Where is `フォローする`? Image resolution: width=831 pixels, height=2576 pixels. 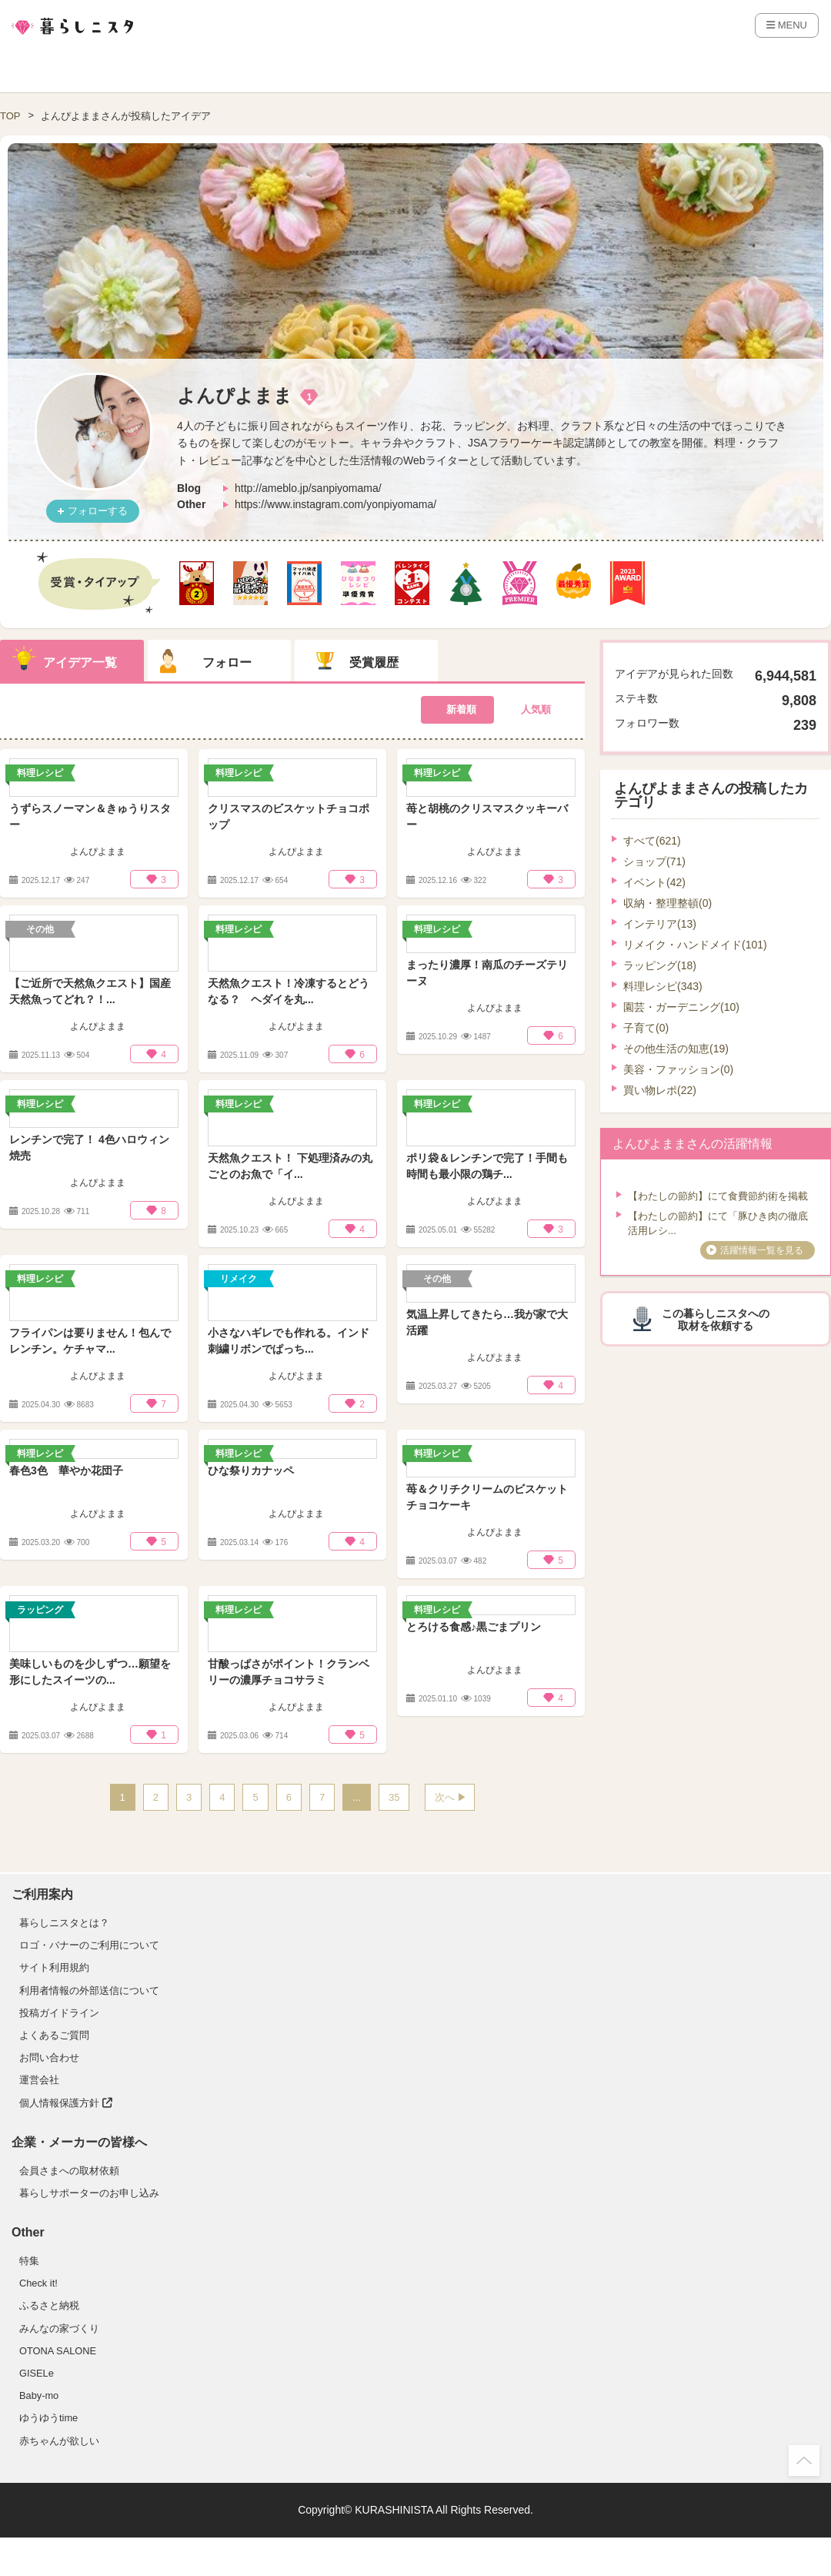
フォローする is located at coordinates (98, 511).